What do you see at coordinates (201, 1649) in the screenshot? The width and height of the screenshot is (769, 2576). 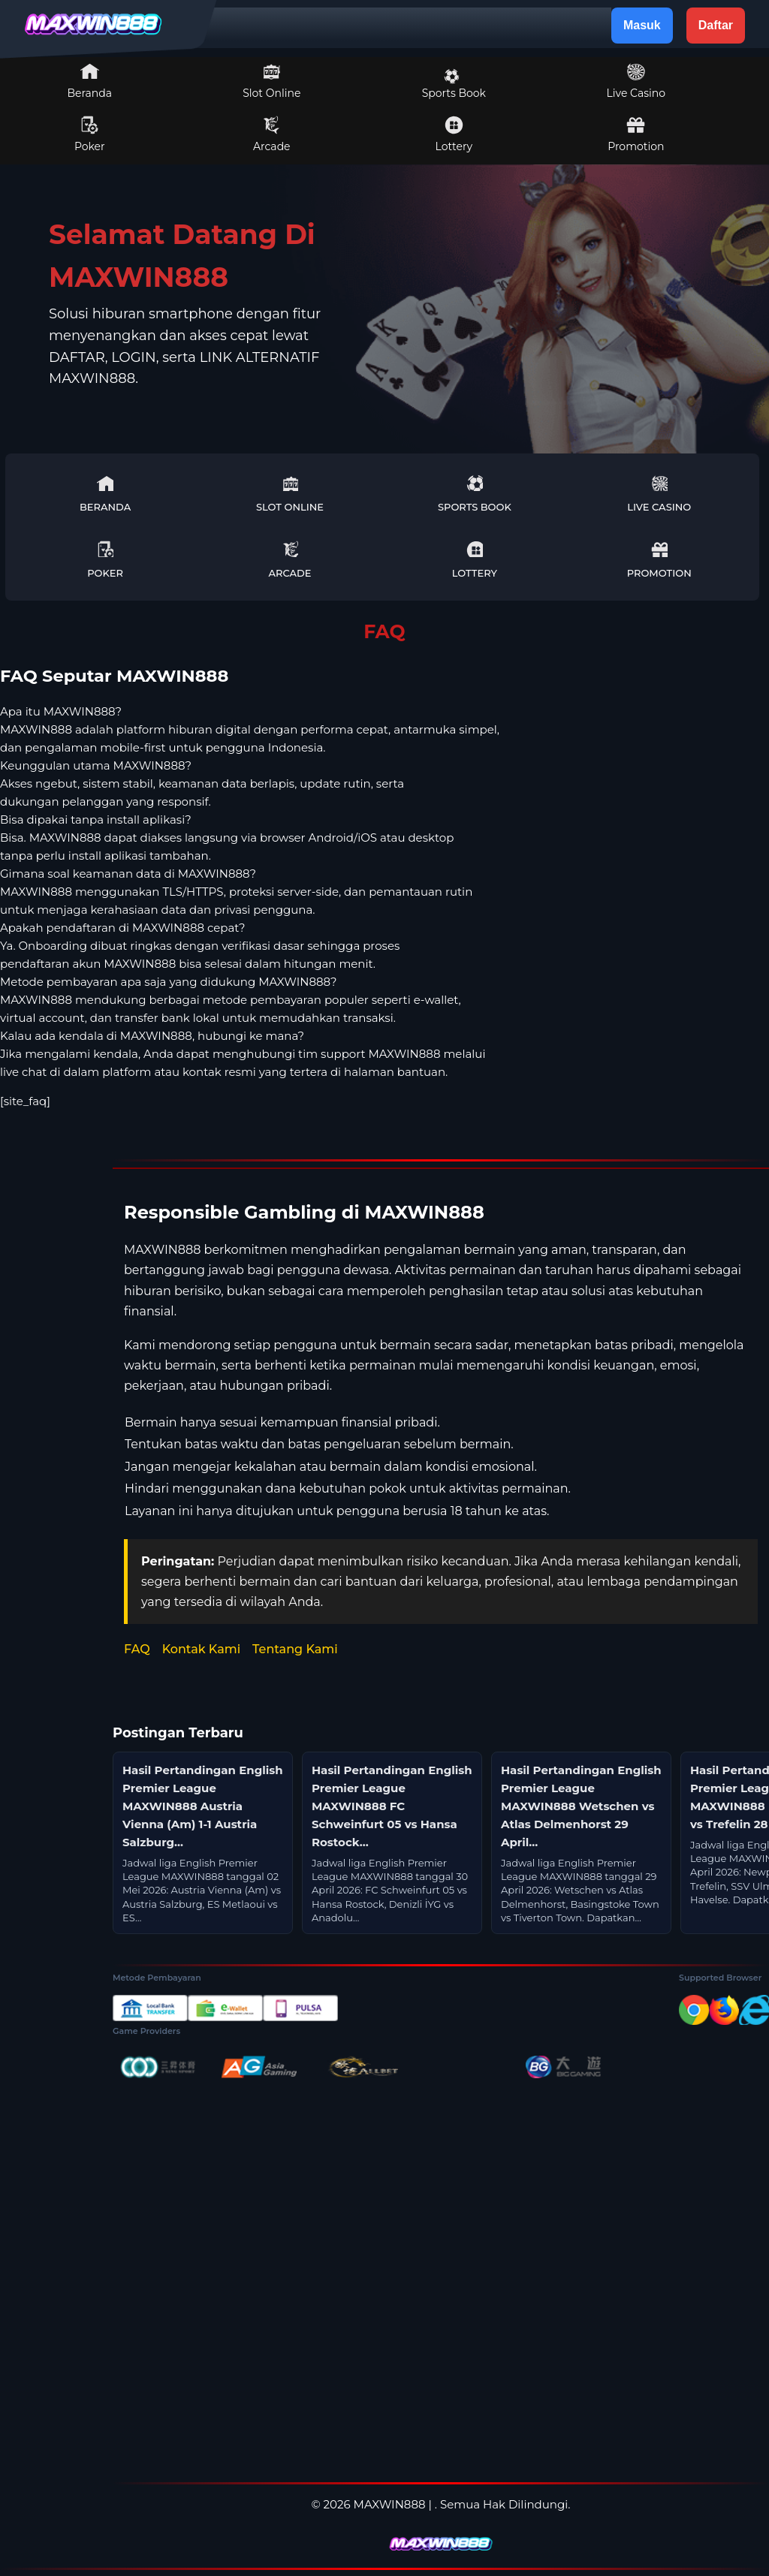 I see `Kontak Kami` at bounding box center [201, 1649].